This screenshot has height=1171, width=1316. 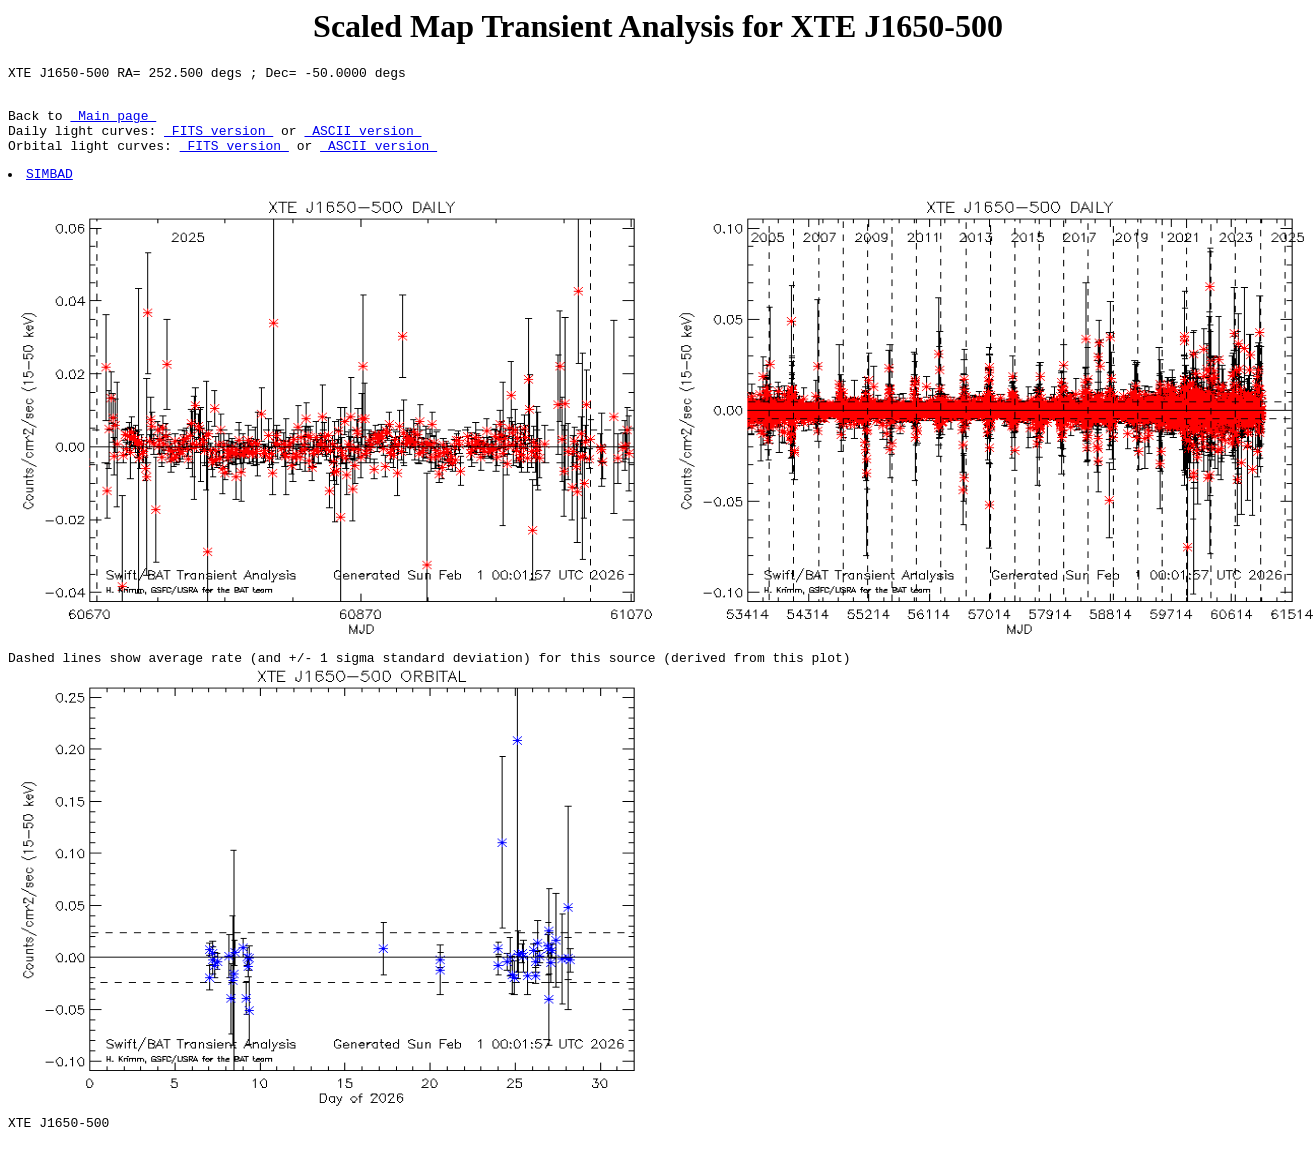 What do you see at coordinates (50, 191) in the screenshot?
I see `SIMBAD` at bounding box center [50, 191].